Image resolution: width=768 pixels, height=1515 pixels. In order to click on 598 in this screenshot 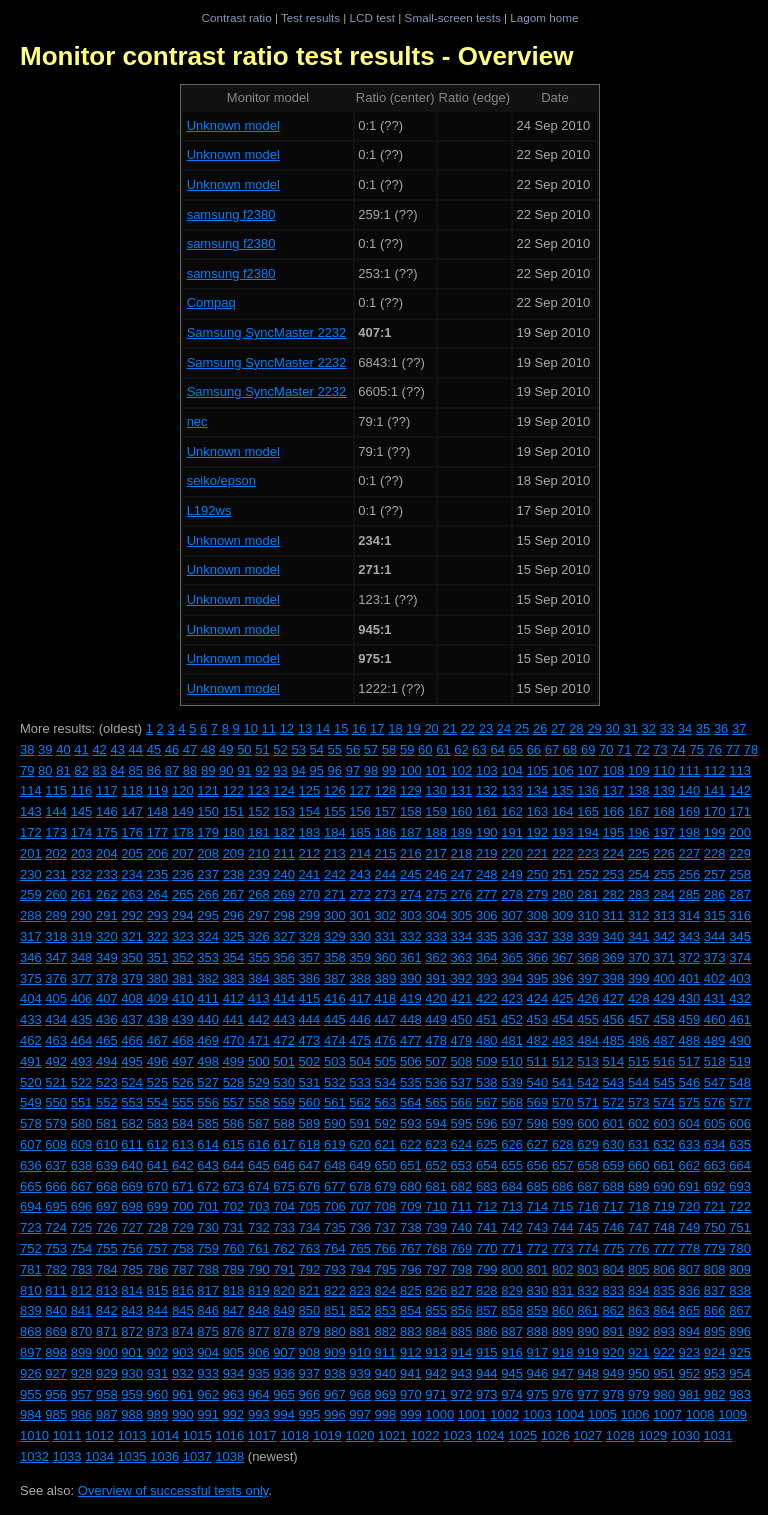, I will do `click(538, 1123)`.